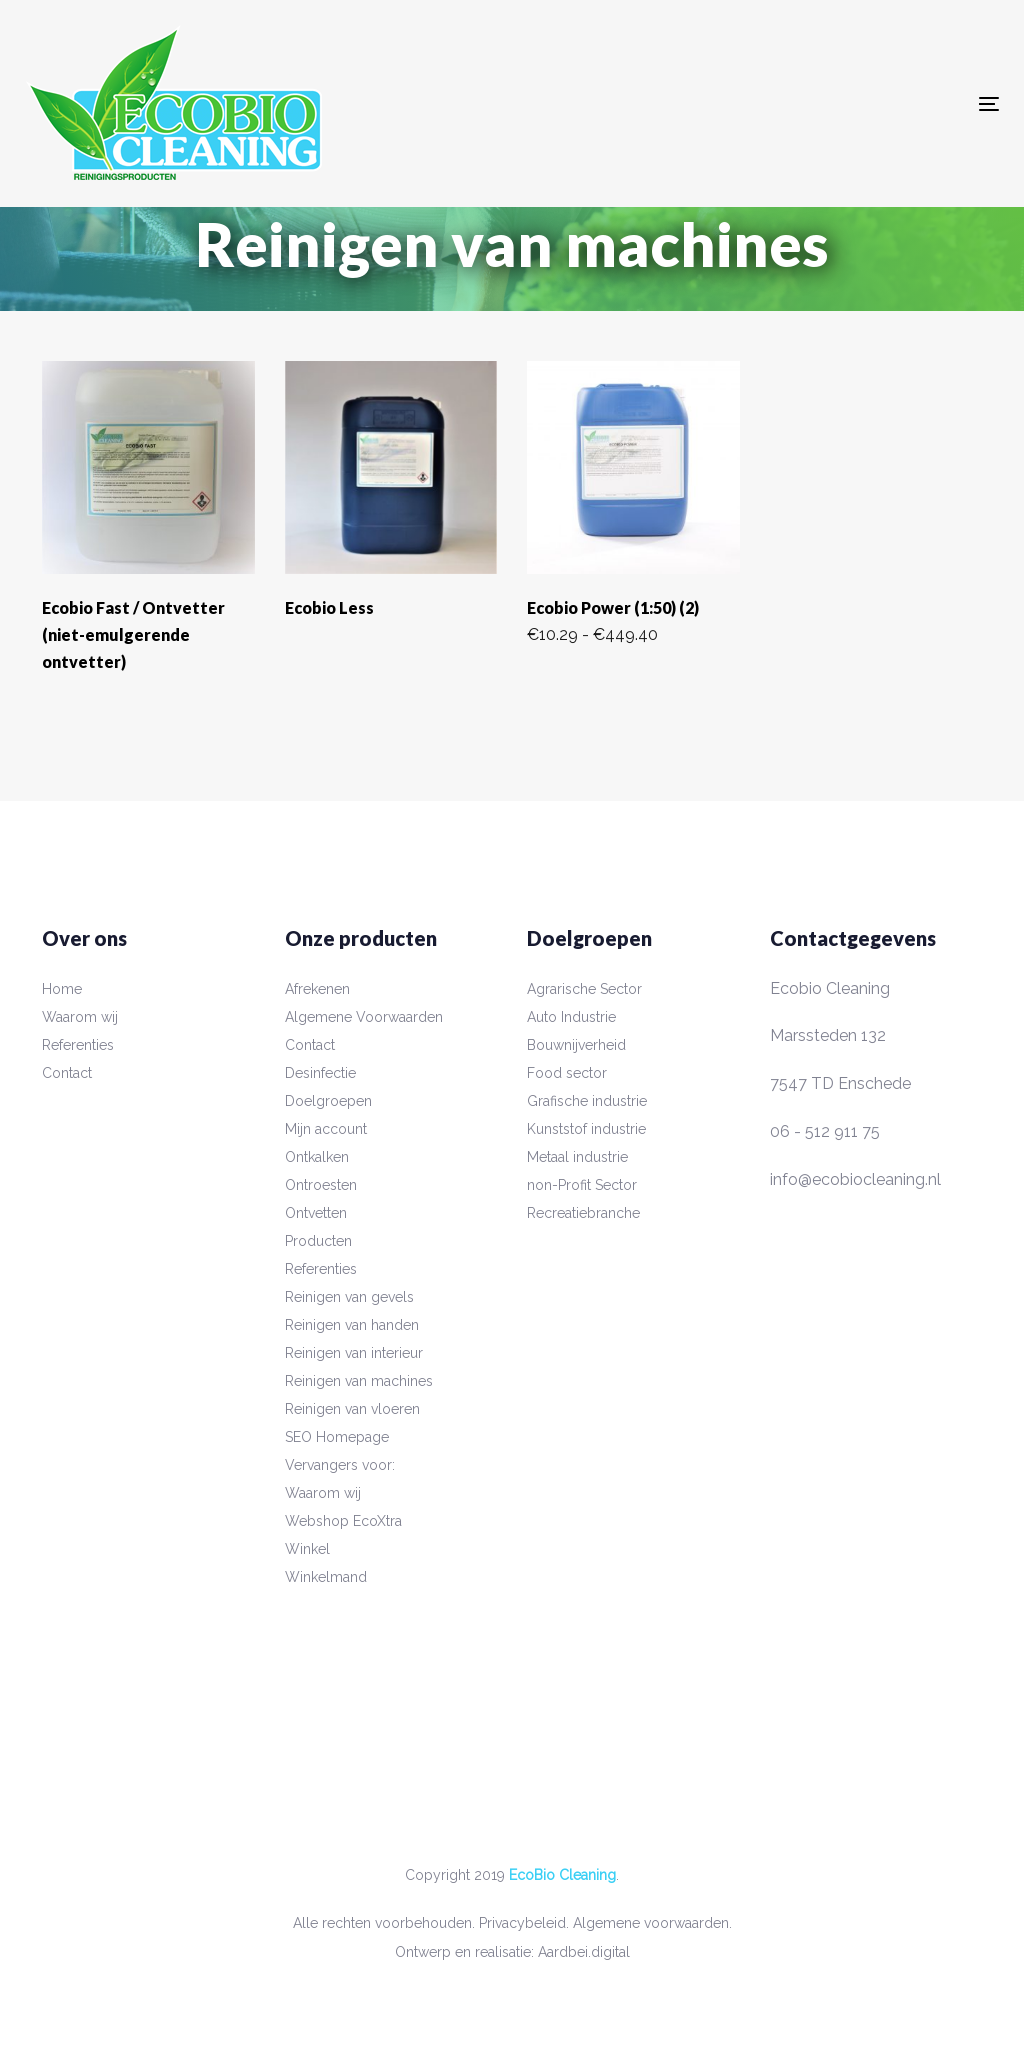 This screenshot has height=2068, width=1024. What do you see at coordinates (329, 607) in the screenshot?
I see `Ecobio Less` at bounding box center [329, 607].